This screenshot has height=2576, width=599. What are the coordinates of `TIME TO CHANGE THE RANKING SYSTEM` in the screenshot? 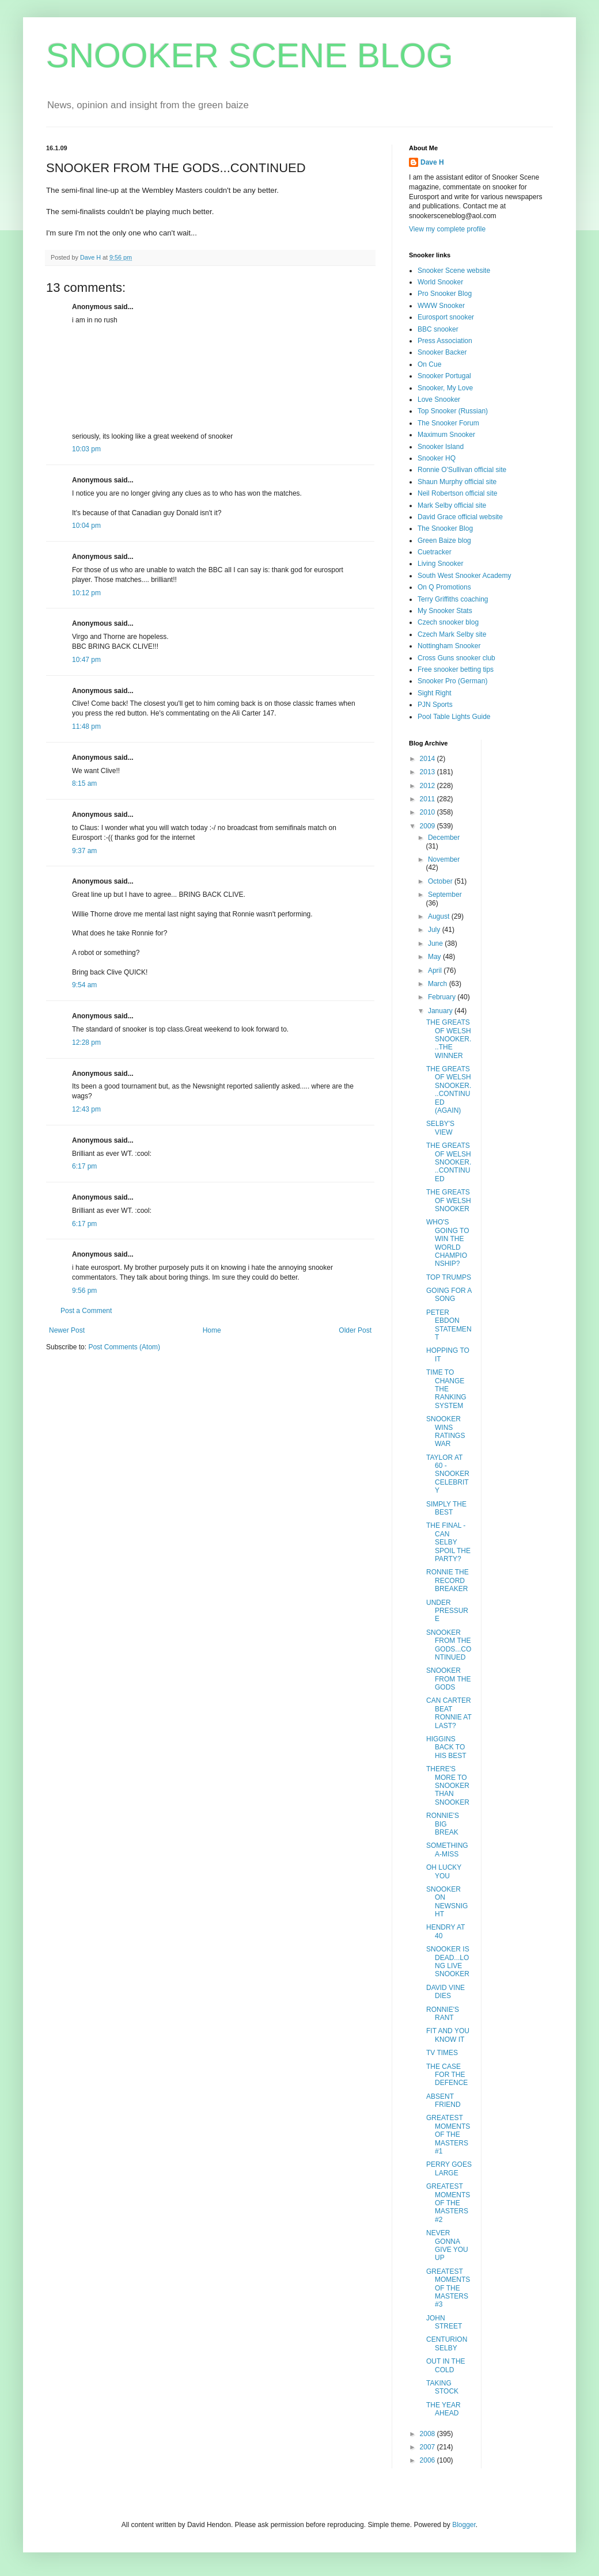 It's located at (446, 1389).